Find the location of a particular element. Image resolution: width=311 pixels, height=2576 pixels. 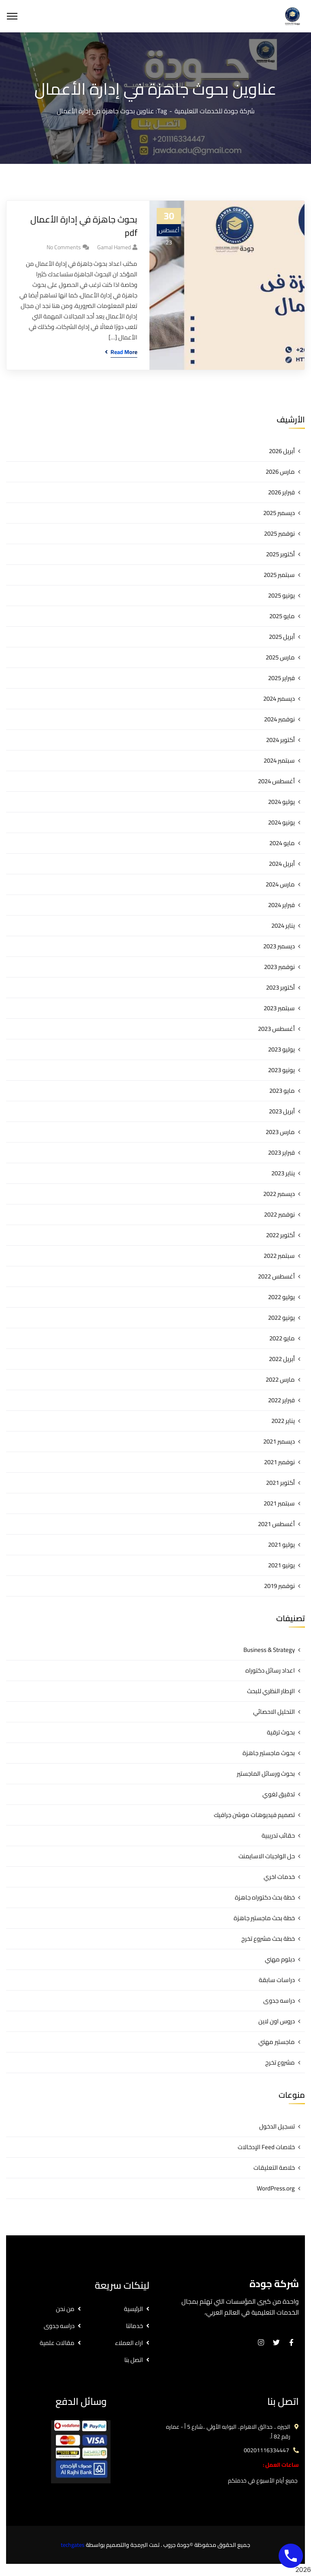

يناير 2022 is located at coordinates (283, 1421).